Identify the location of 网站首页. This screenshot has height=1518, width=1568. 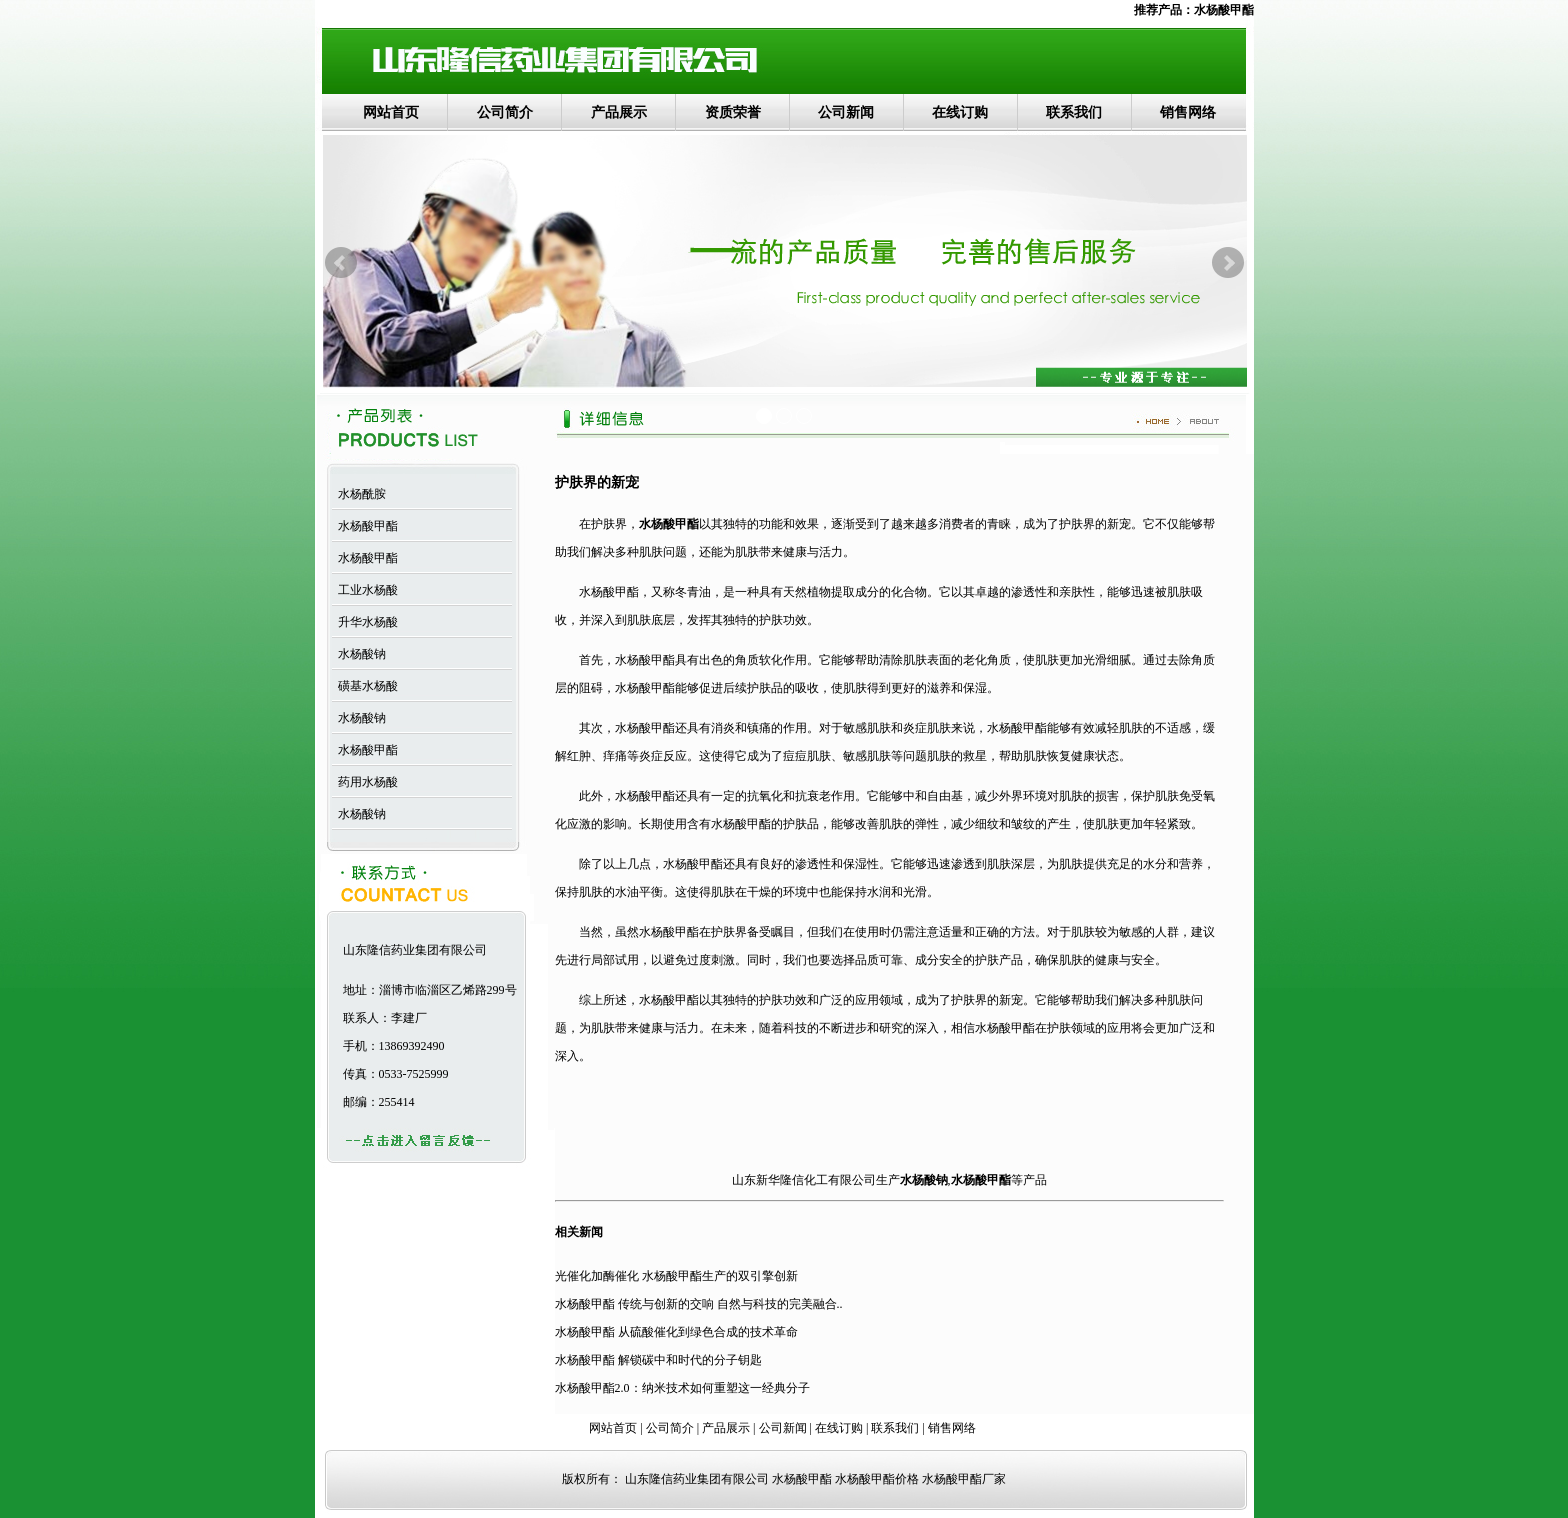
(391, 112).